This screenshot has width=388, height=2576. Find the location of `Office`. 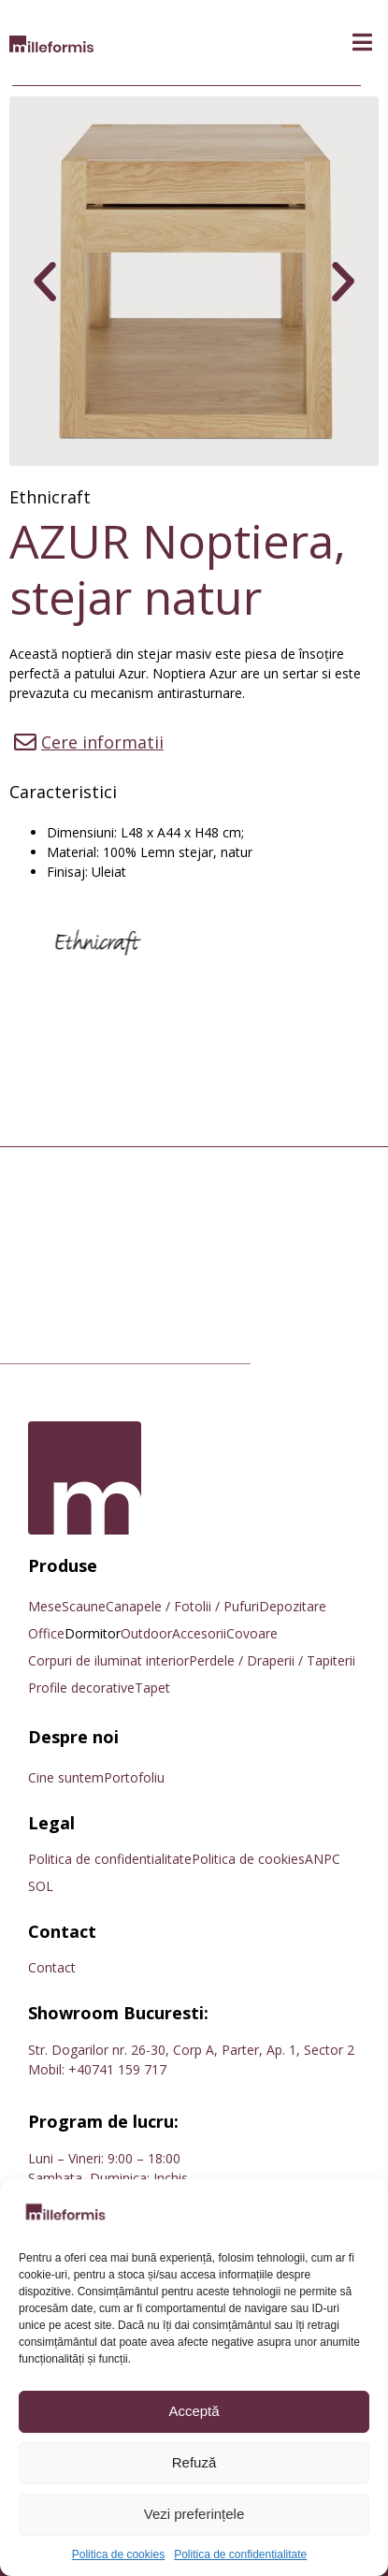

Office is located at coordinates (46, 1633).